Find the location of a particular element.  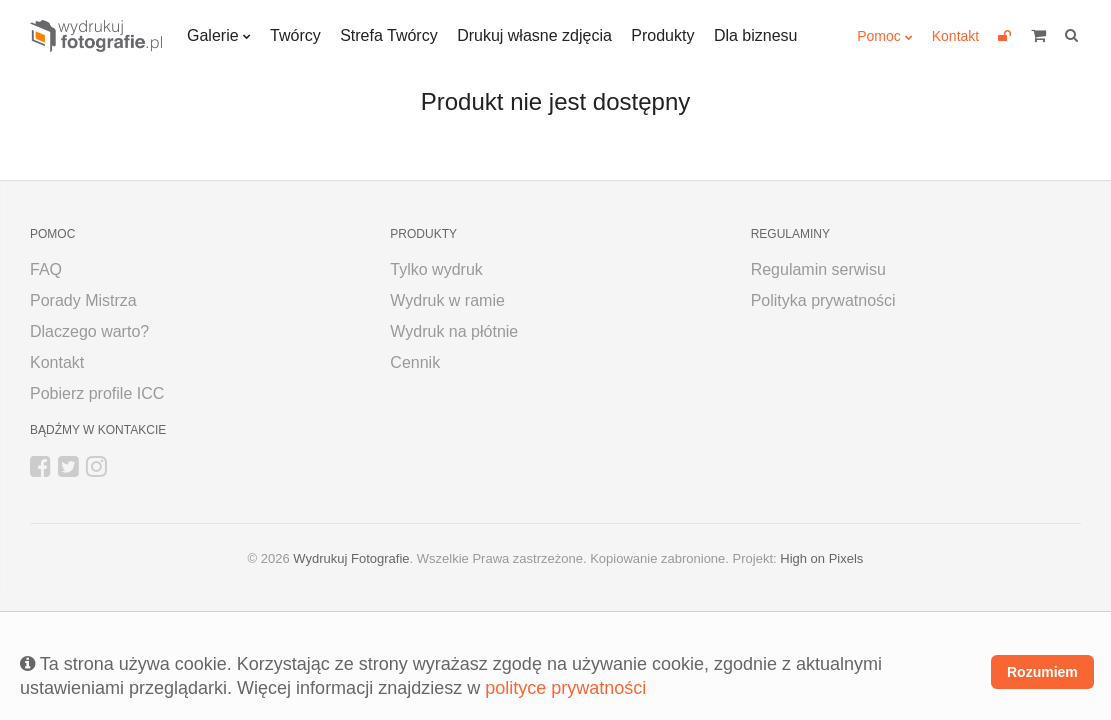

Dlaczego warto? is located at coordinates (89, 331).